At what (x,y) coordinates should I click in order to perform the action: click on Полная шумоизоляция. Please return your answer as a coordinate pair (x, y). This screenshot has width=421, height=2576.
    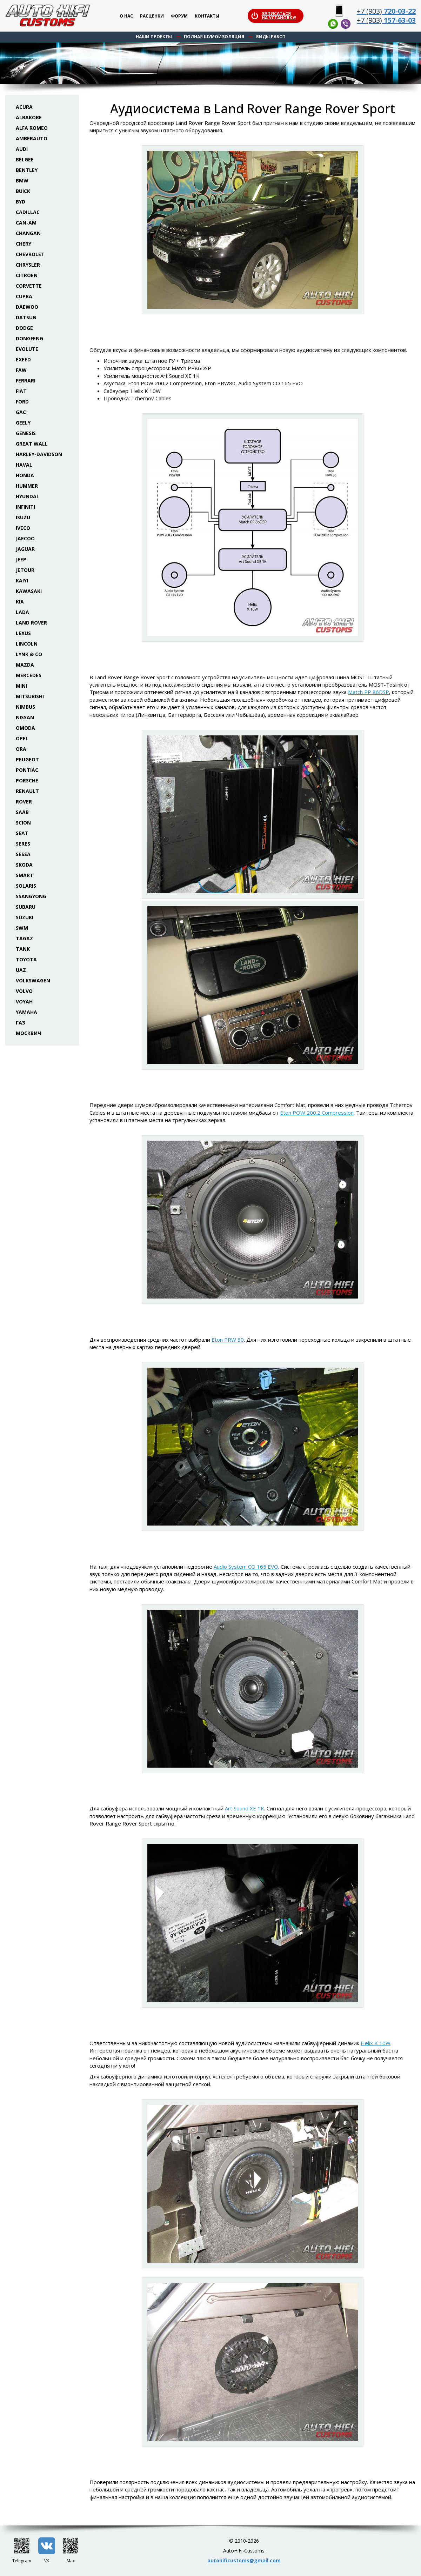
    Looking at the image, I should click on (214, 37).